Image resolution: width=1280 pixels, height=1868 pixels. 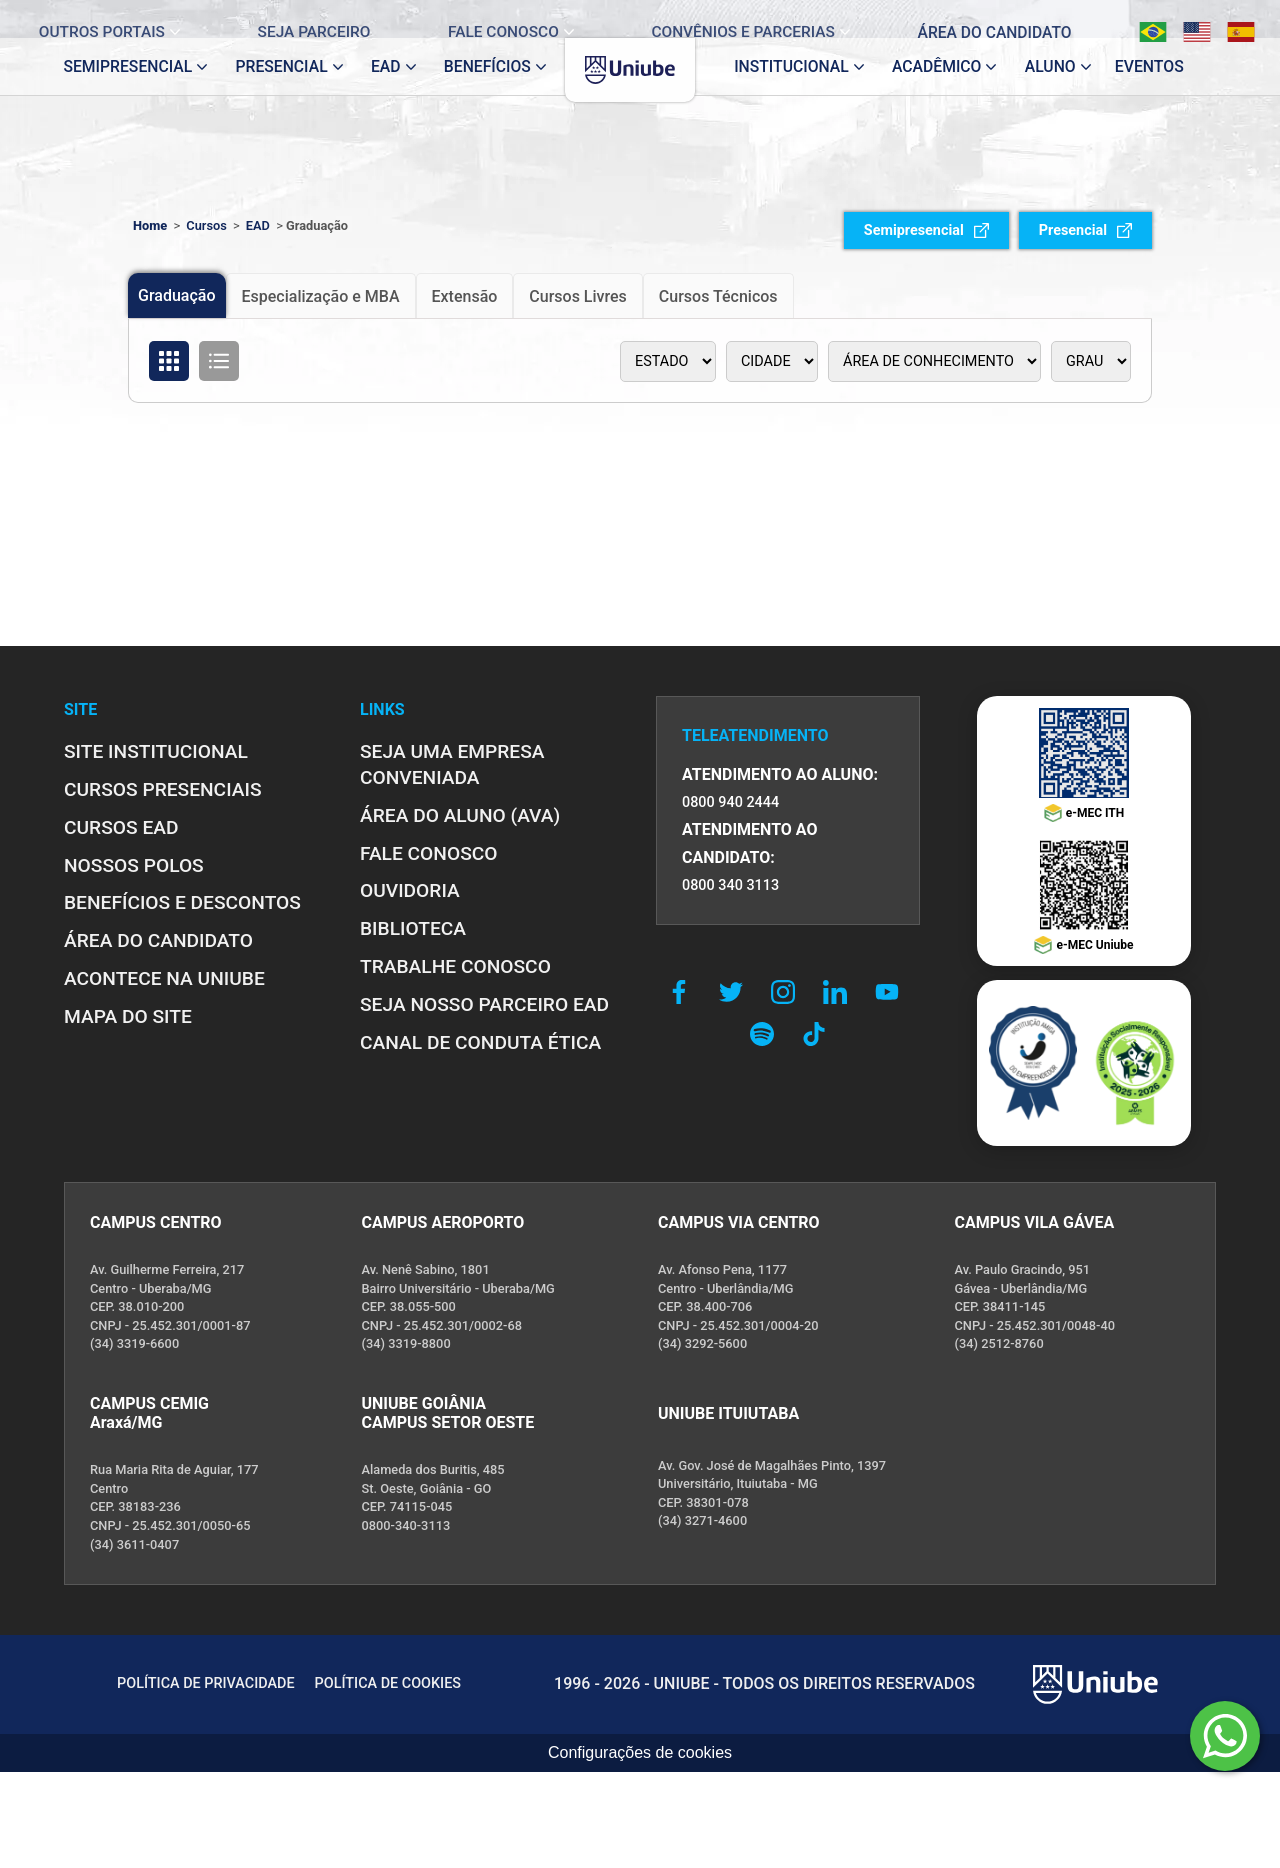 I want to click on Cursos, so click(x=206, y=225).